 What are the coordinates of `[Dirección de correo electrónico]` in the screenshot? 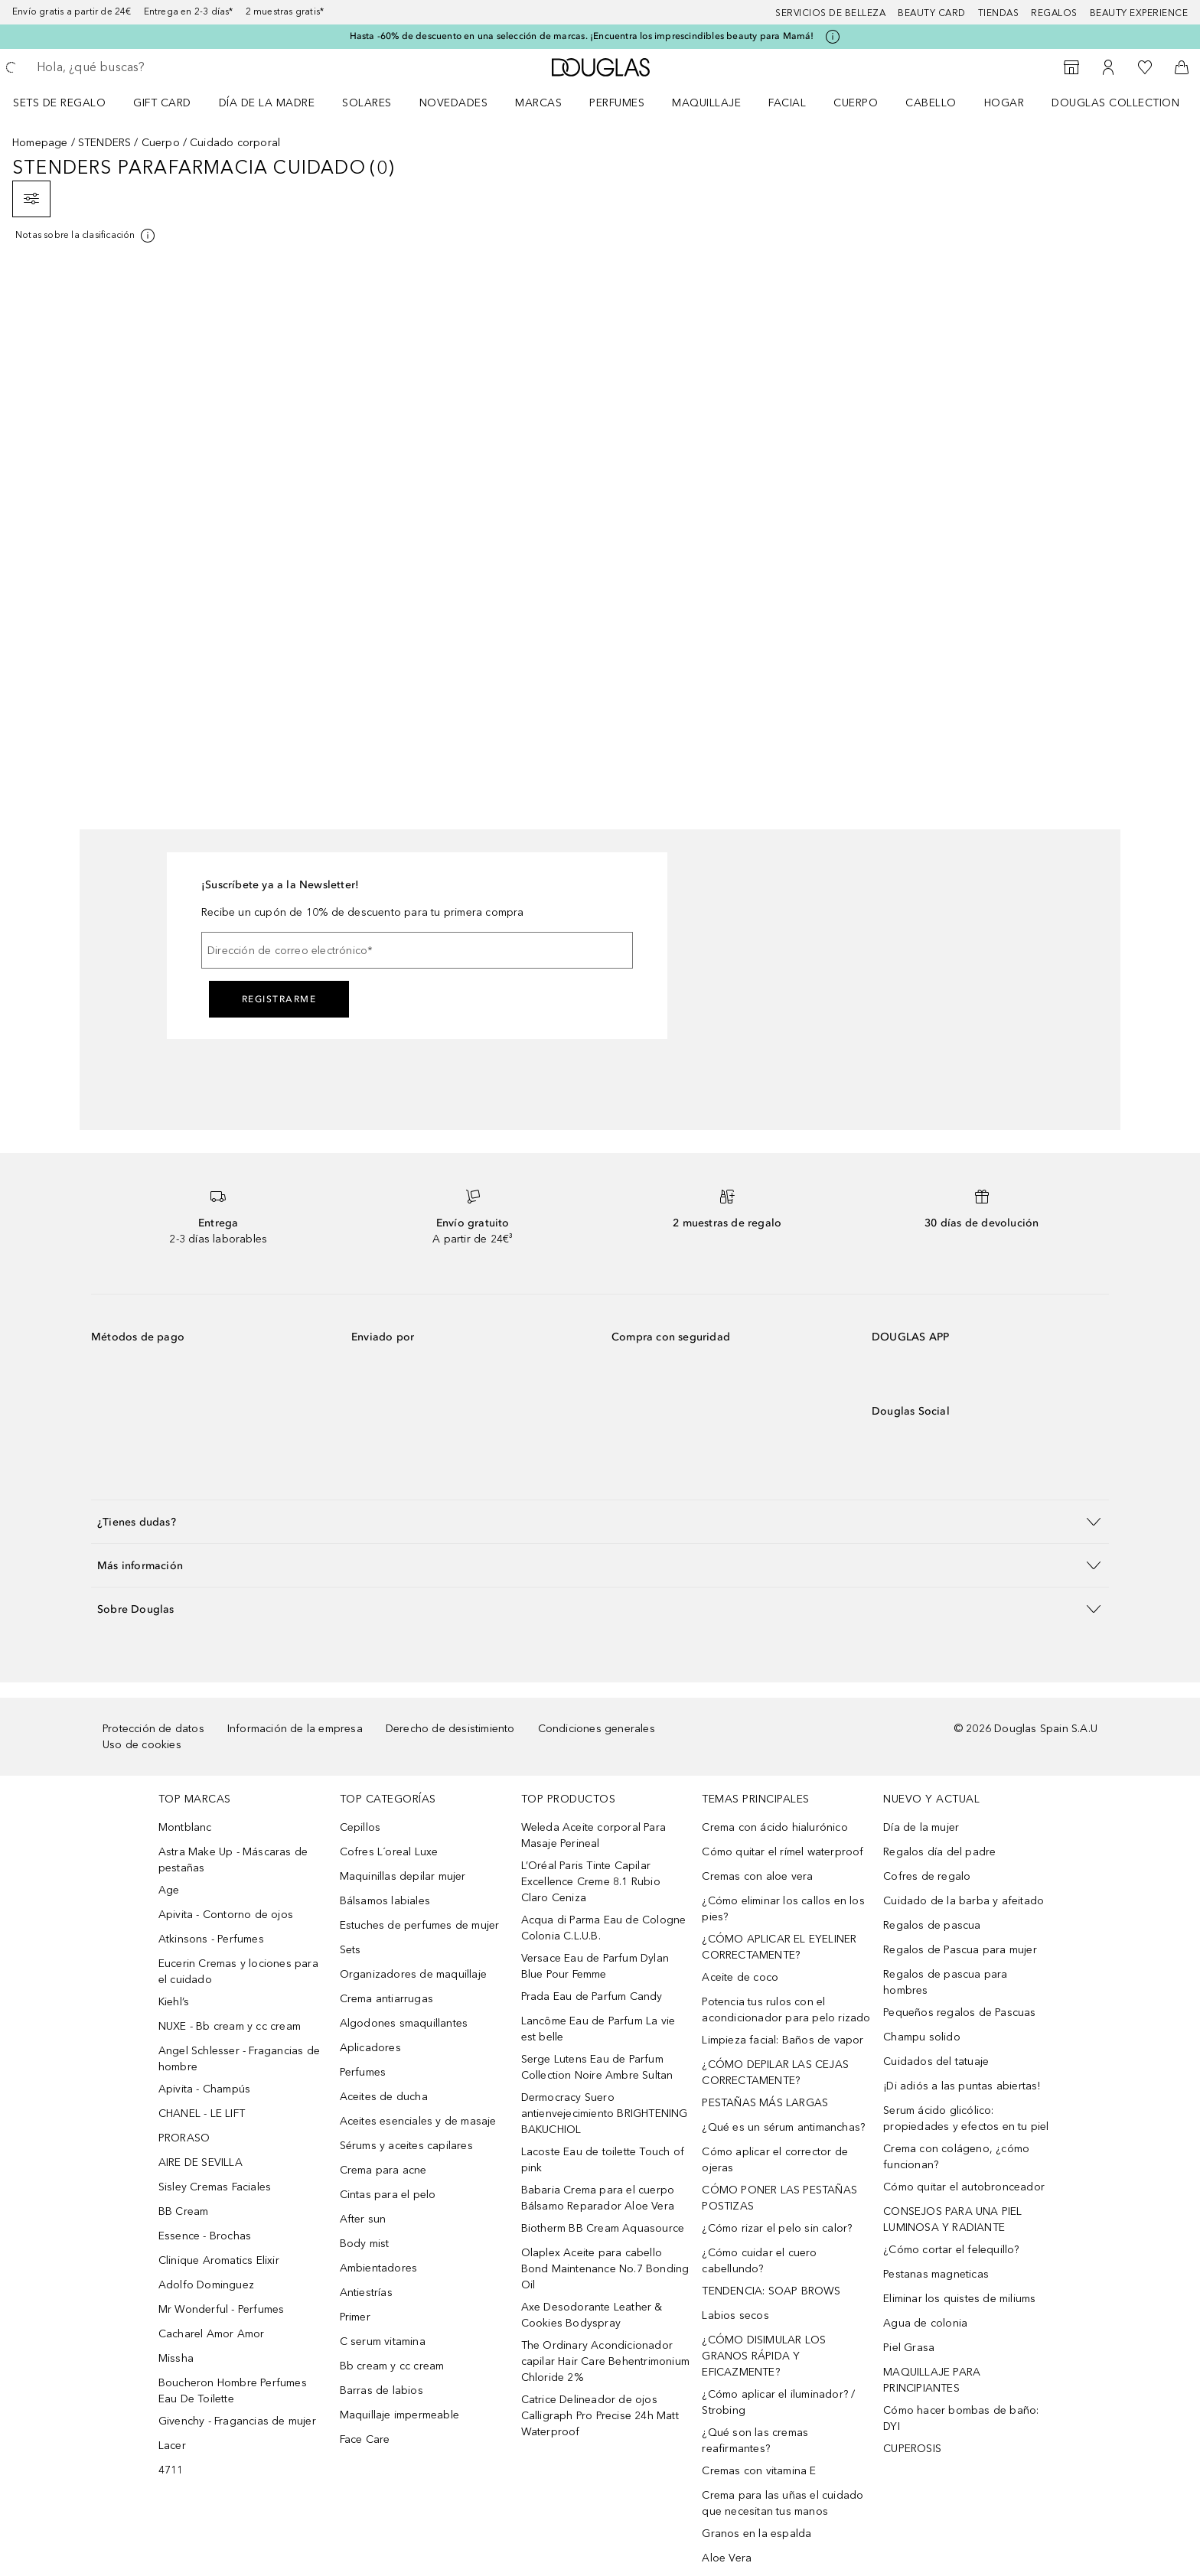 It's located at (417, 950).